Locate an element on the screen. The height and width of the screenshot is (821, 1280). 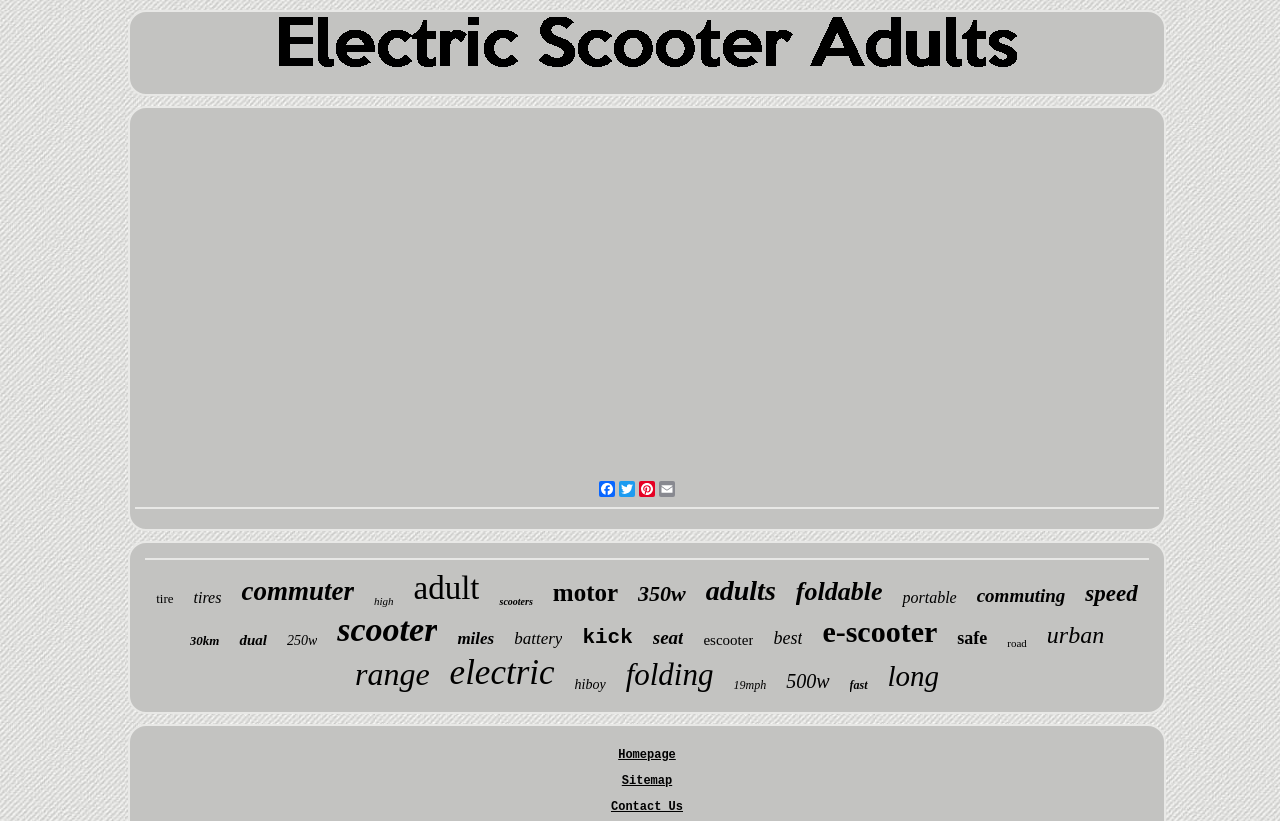
urban is located at coordinates (1075, 635).